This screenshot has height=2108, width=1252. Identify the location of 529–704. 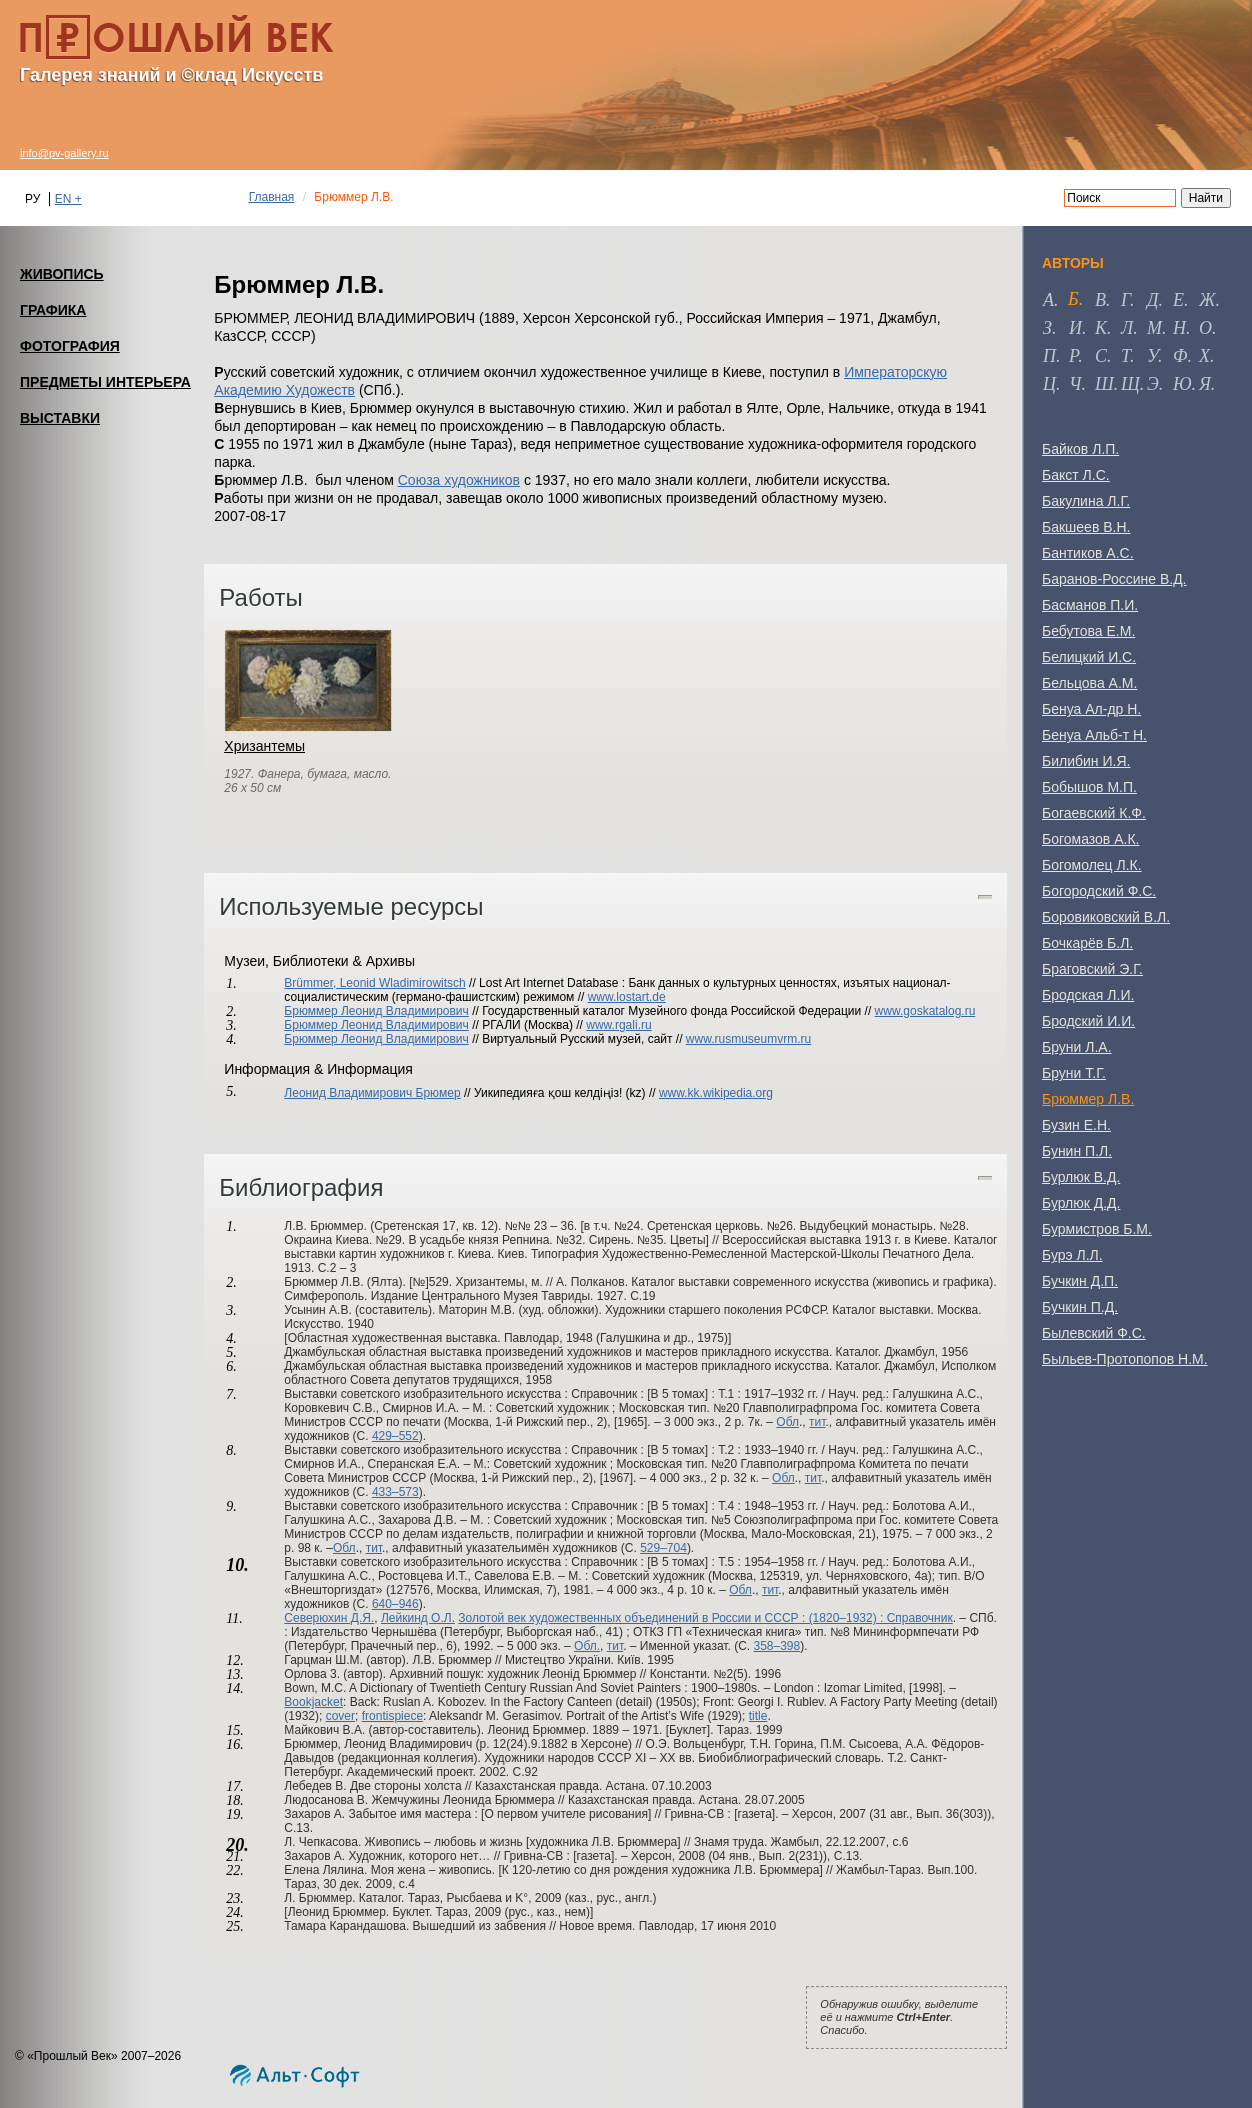
(663, 1548).